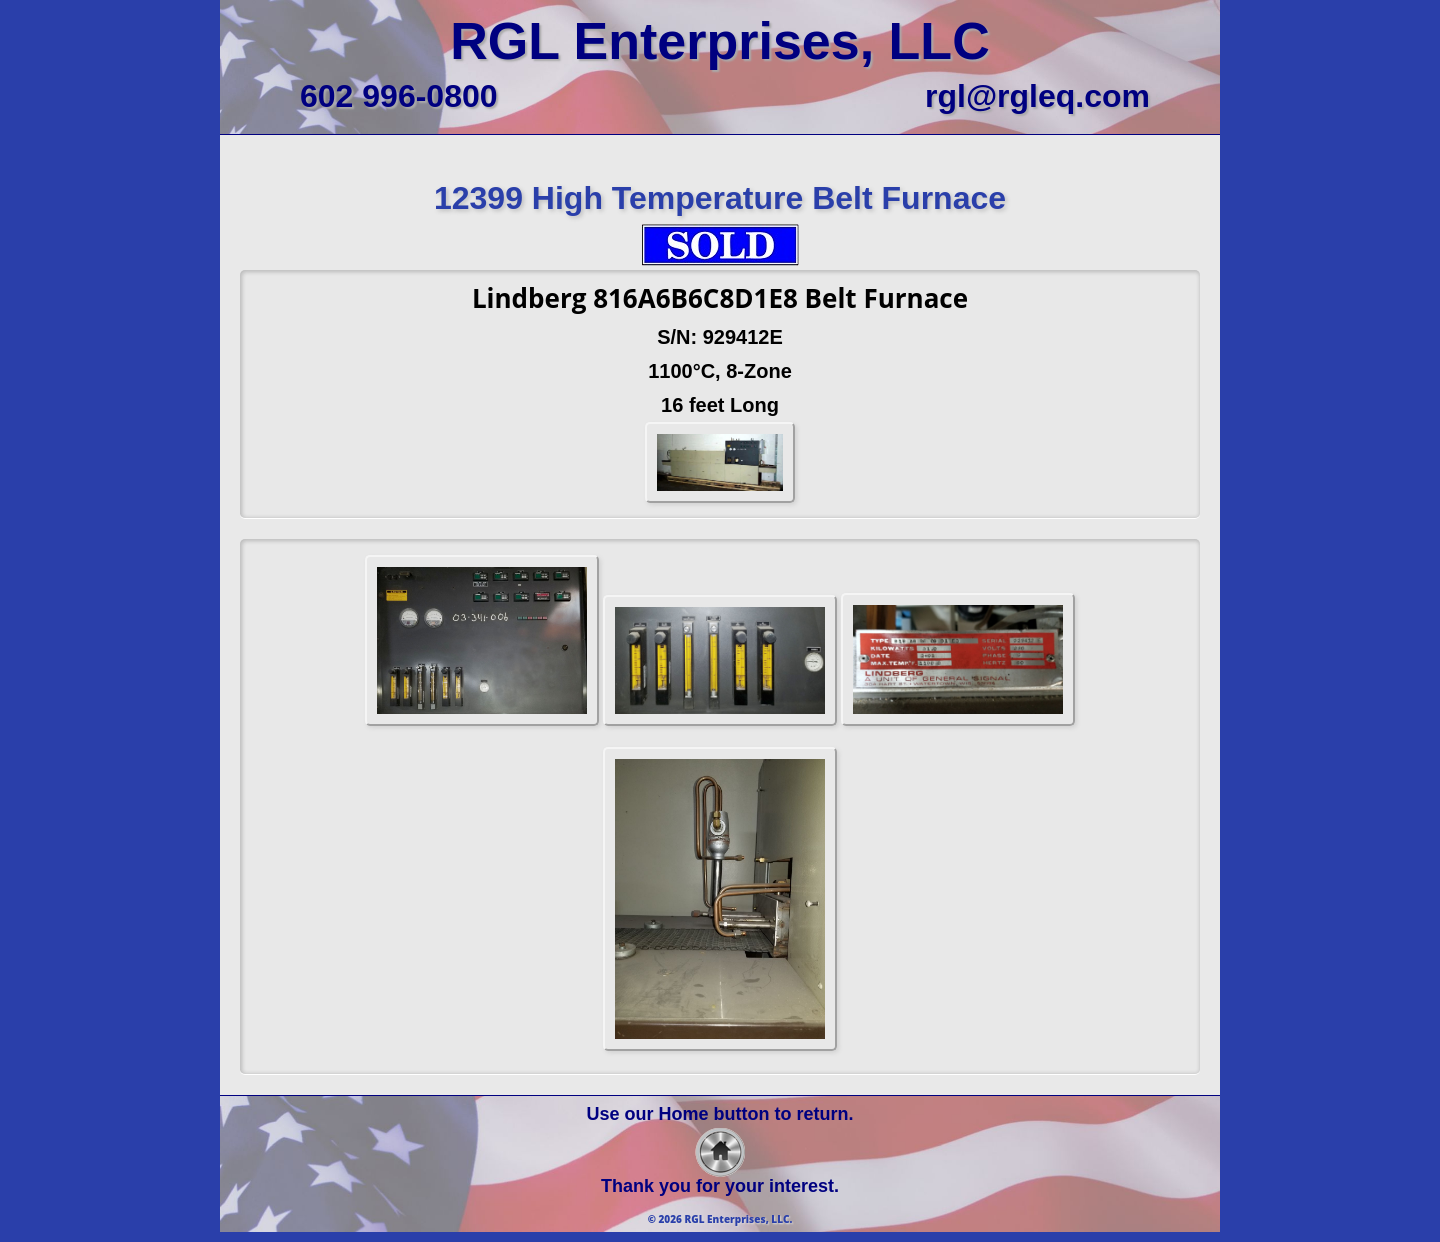  Describe the element at coordinates (1037, 96) in the screenshot. I see `rgl@rgleq.com` at that location.